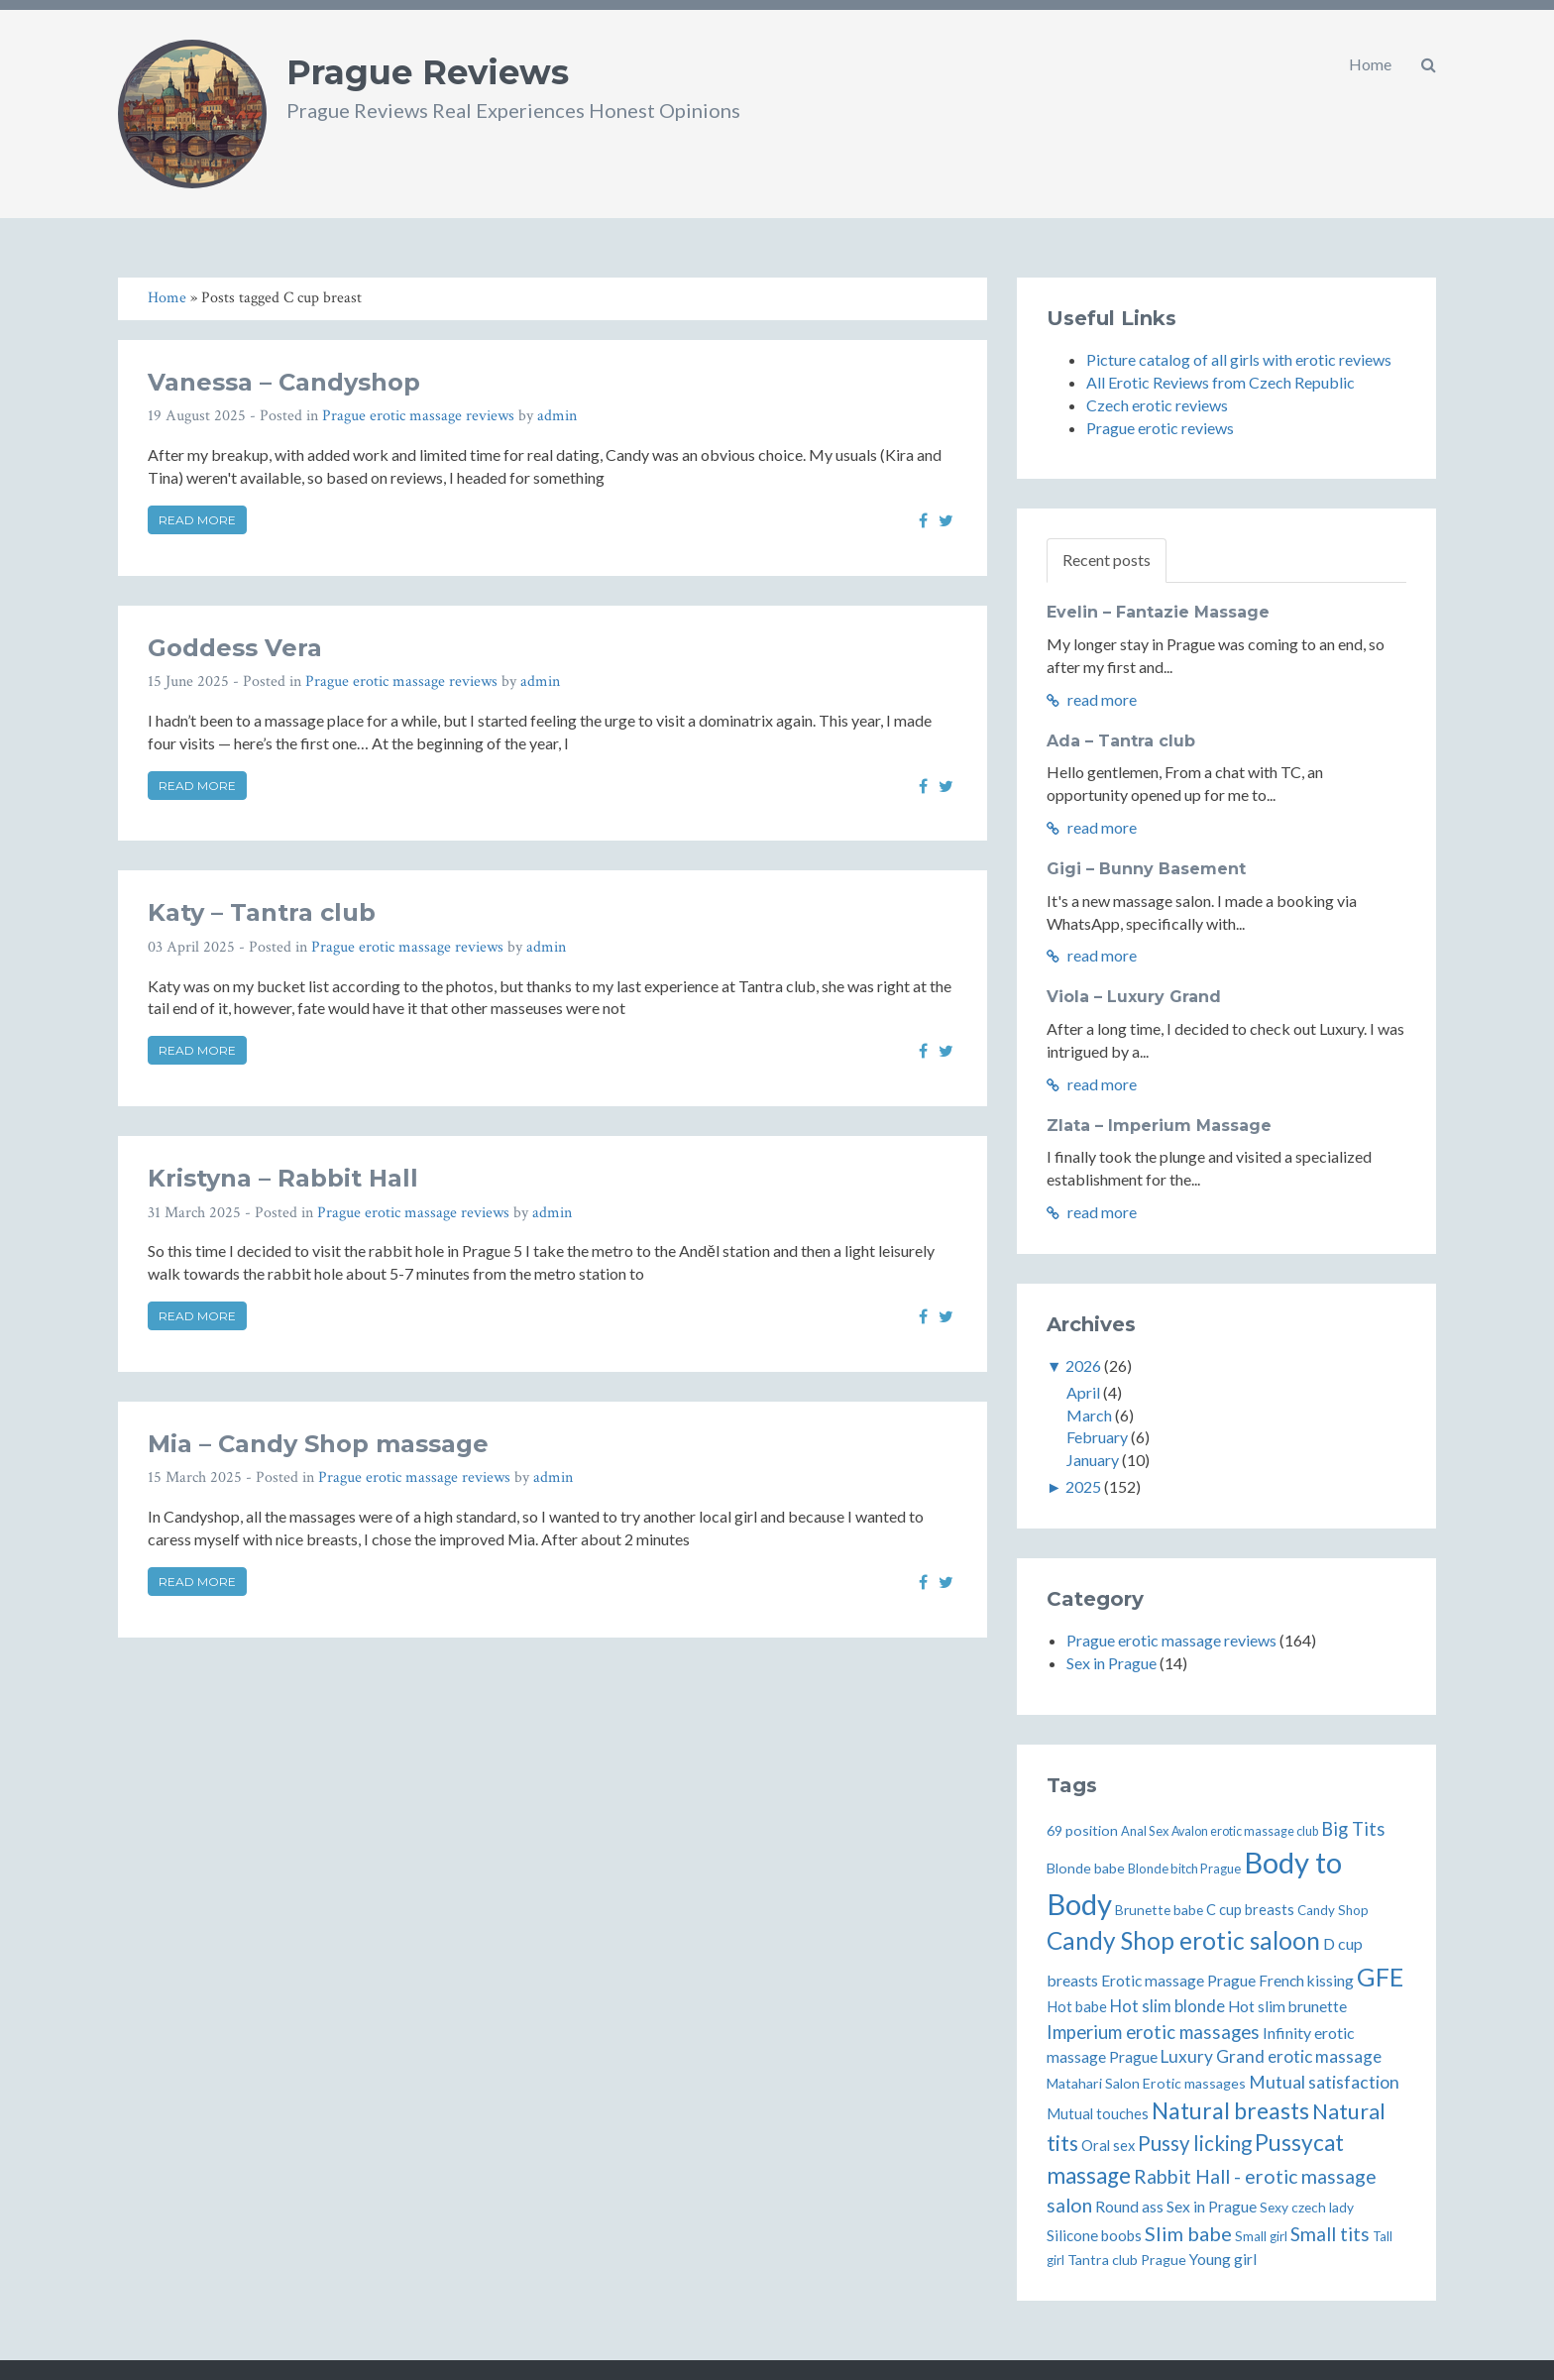 The image size is (1554, 2380). What do you see at coordinates (235, 647) in the screenshot?
I see `Goddess Vera` at bounding box center [235, 647].